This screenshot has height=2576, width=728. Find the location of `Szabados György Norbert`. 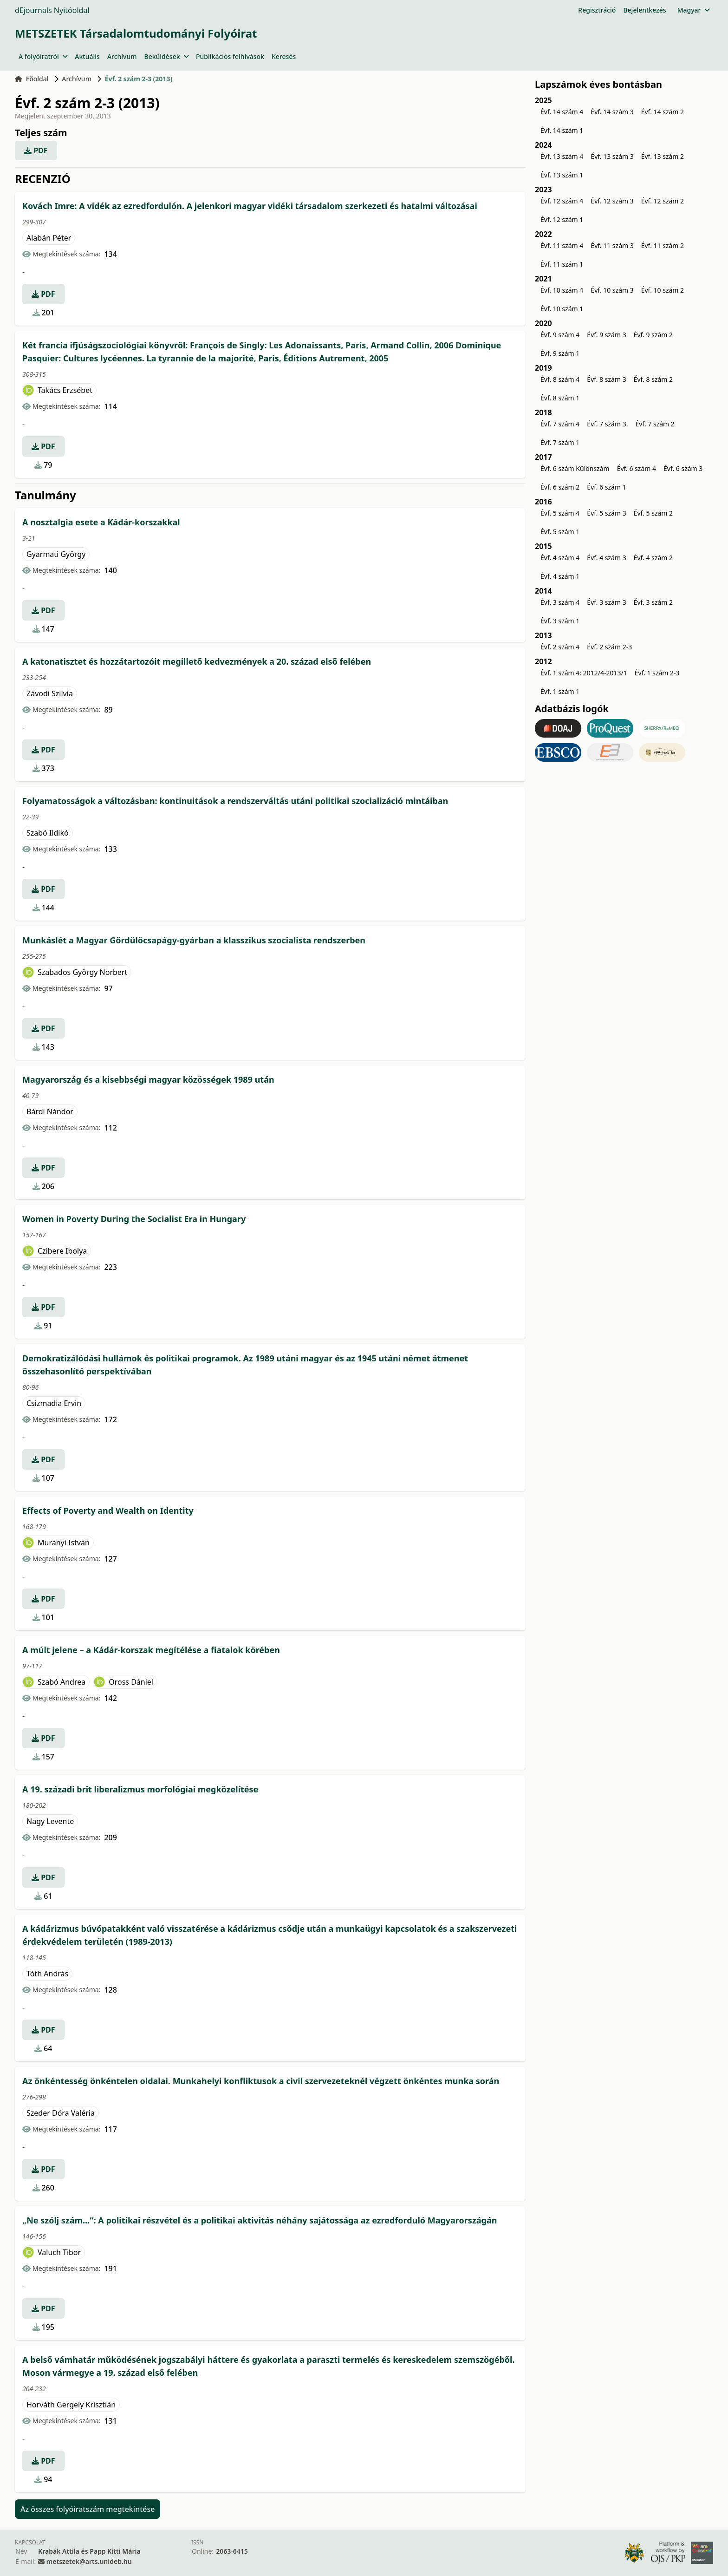

Szabados György Norbert is located at coordinates (82, 972).